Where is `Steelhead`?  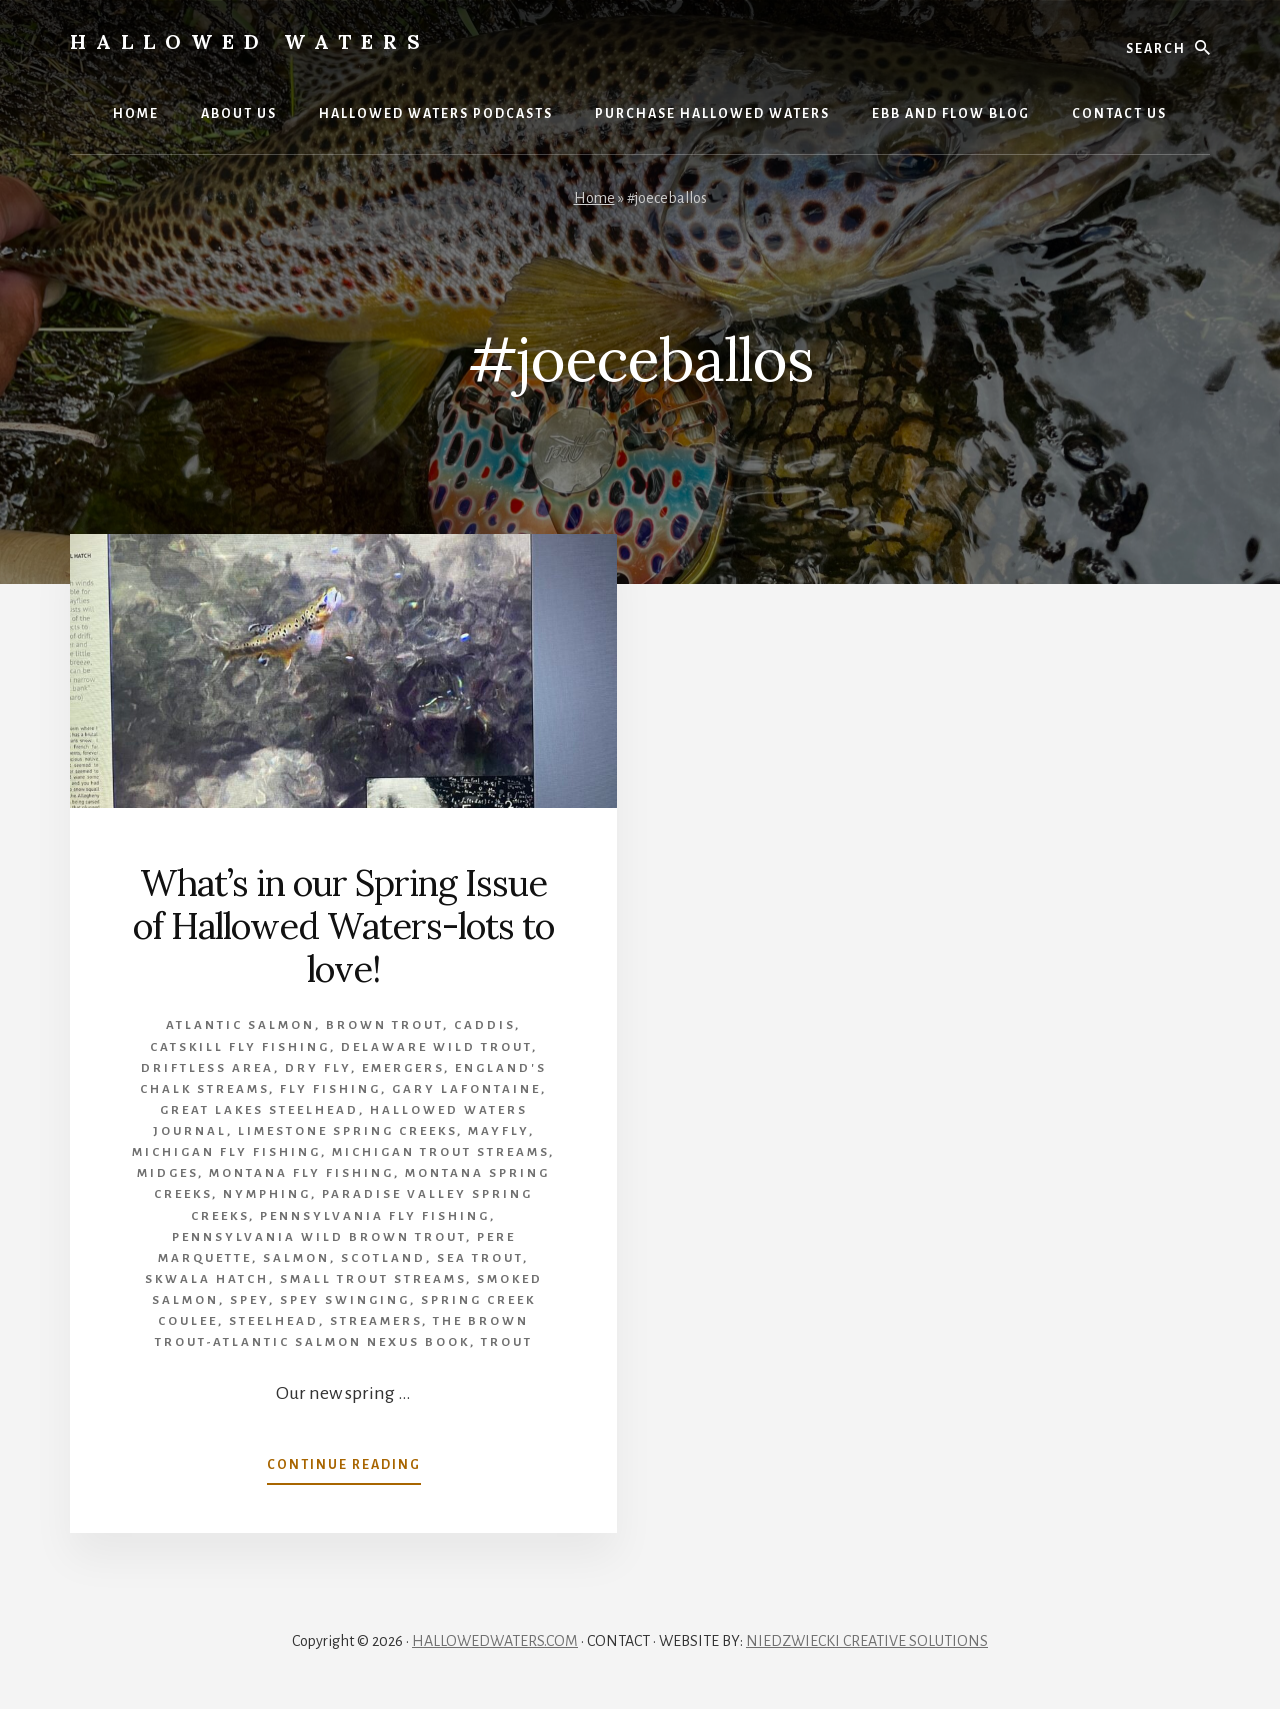 Steelhead is located at coordinates (274, 1321).